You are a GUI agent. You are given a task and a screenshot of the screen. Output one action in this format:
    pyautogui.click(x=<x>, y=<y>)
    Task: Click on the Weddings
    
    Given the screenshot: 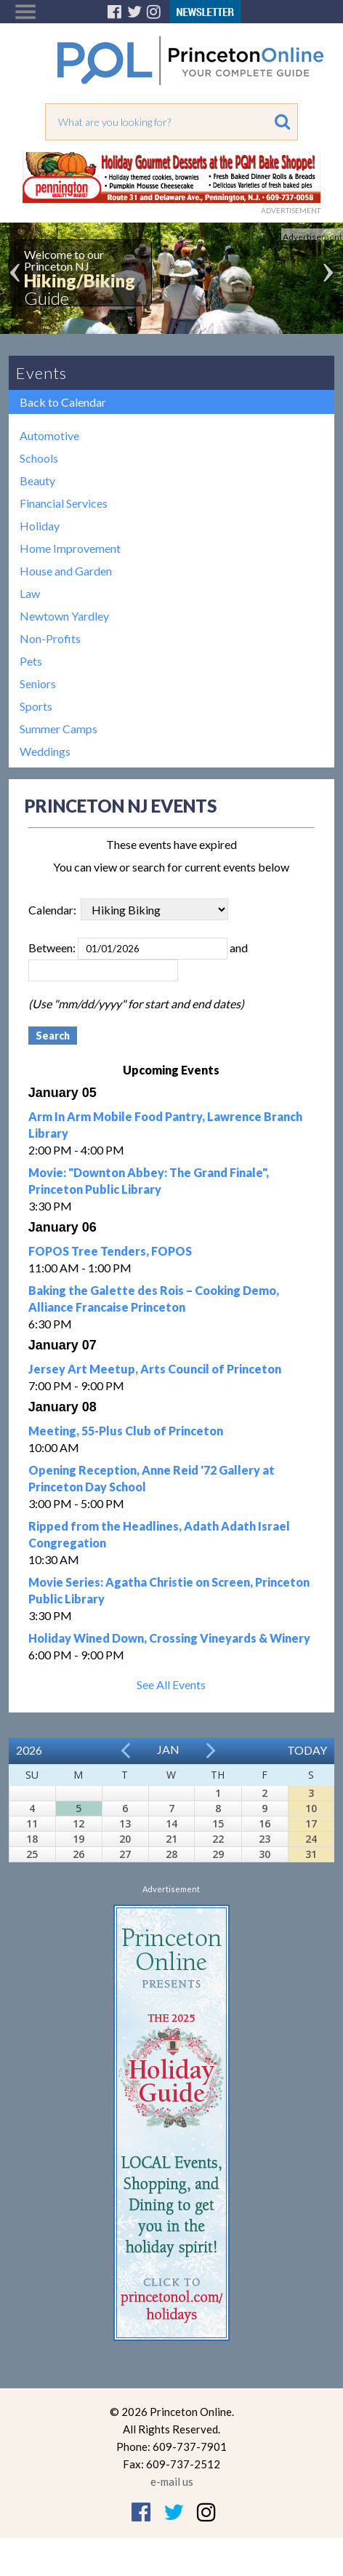 What is the action you would take?
    pyautogui.click(x=45, y=751)
    